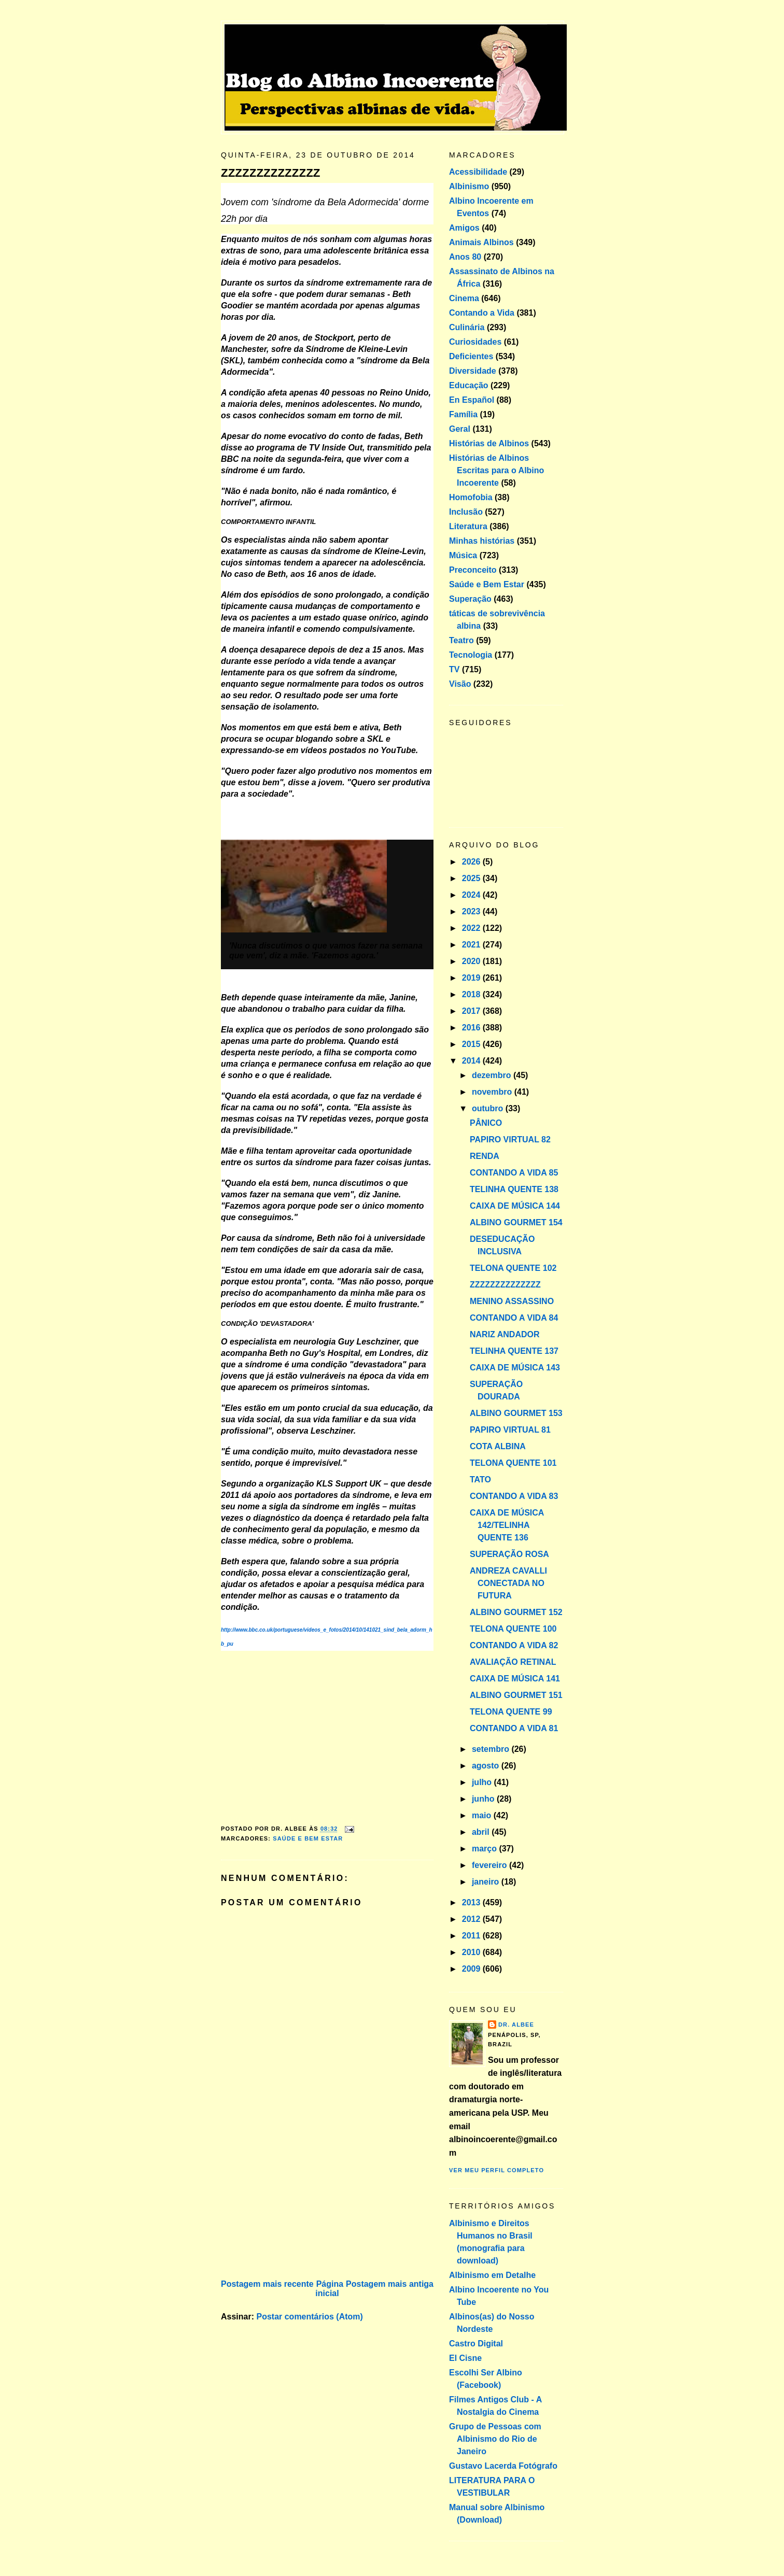  I want to click on Grupo de Pessoas com Albinismo do Rio de Janeiro, so click(495, 2439).